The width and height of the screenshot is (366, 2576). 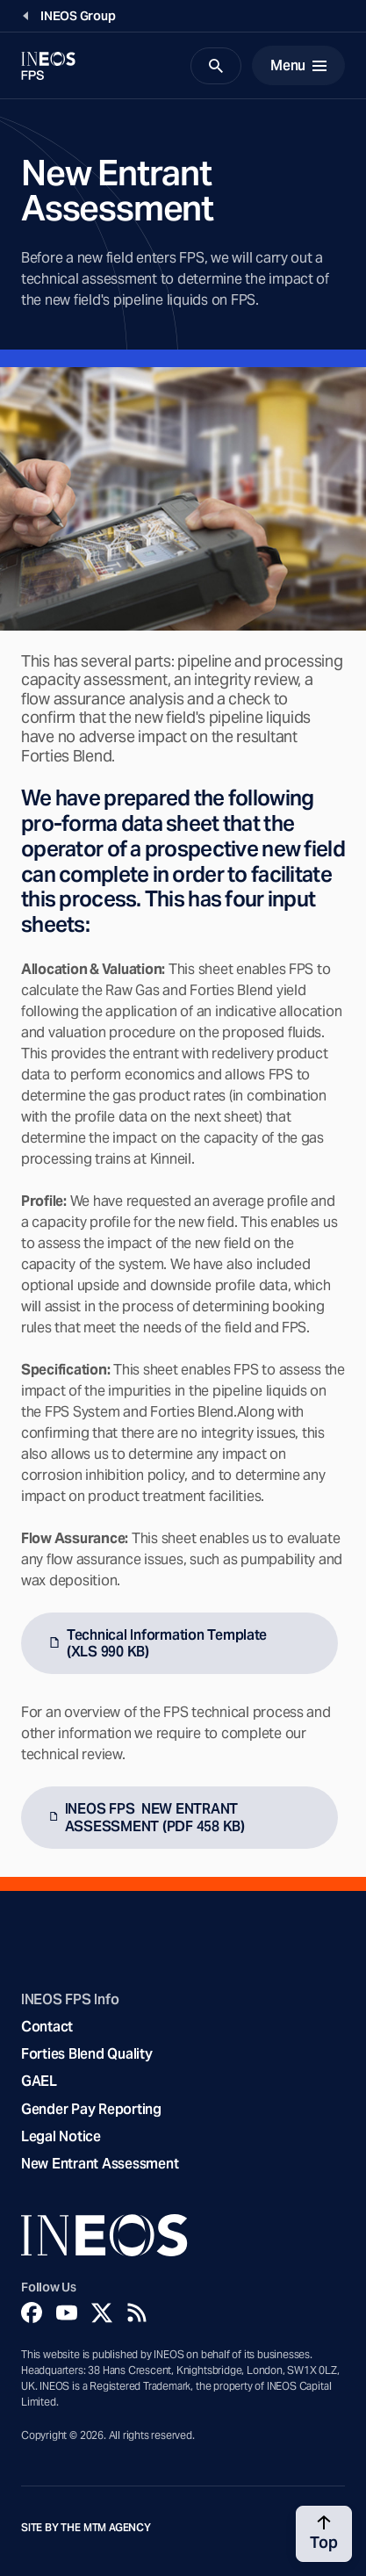 What do you see at coordinates (155, 1817) in the screenshot?
I see `INEOS FPS NEW ENTRANT ASSESSMENT (PDF 458 KB)` at bounding box center [155, 1817].